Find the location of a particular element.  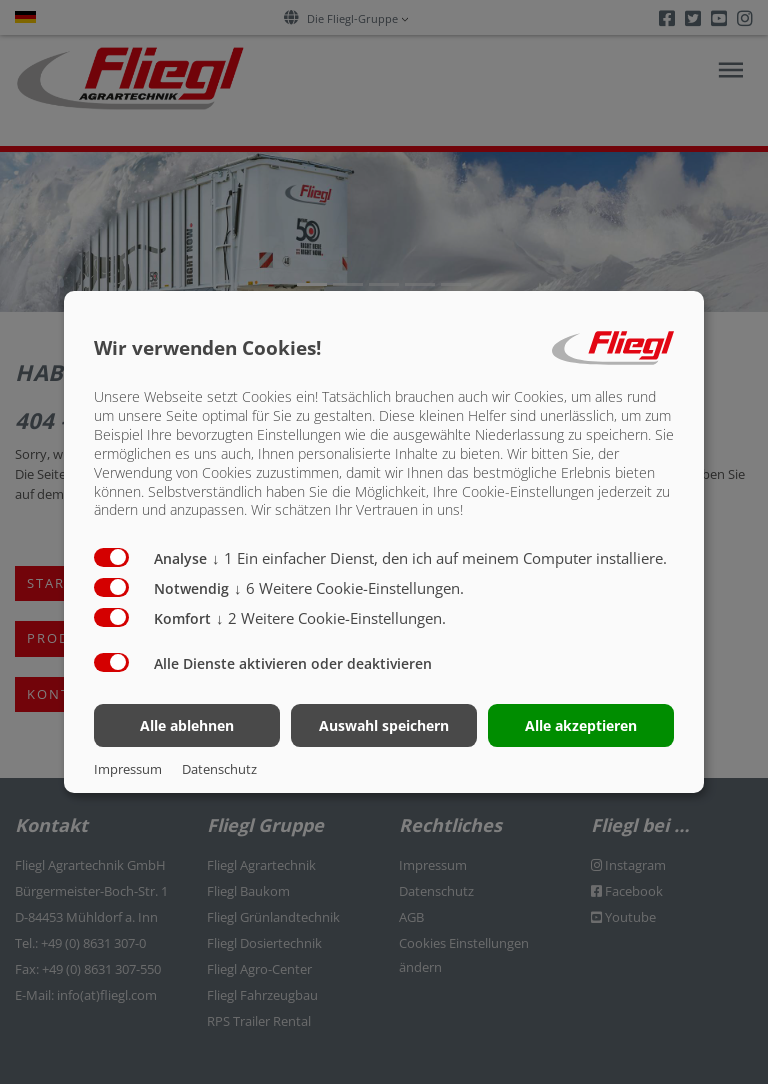

6 Weitere Cookie-Einstellungen. is located at coordinates (349, 588).